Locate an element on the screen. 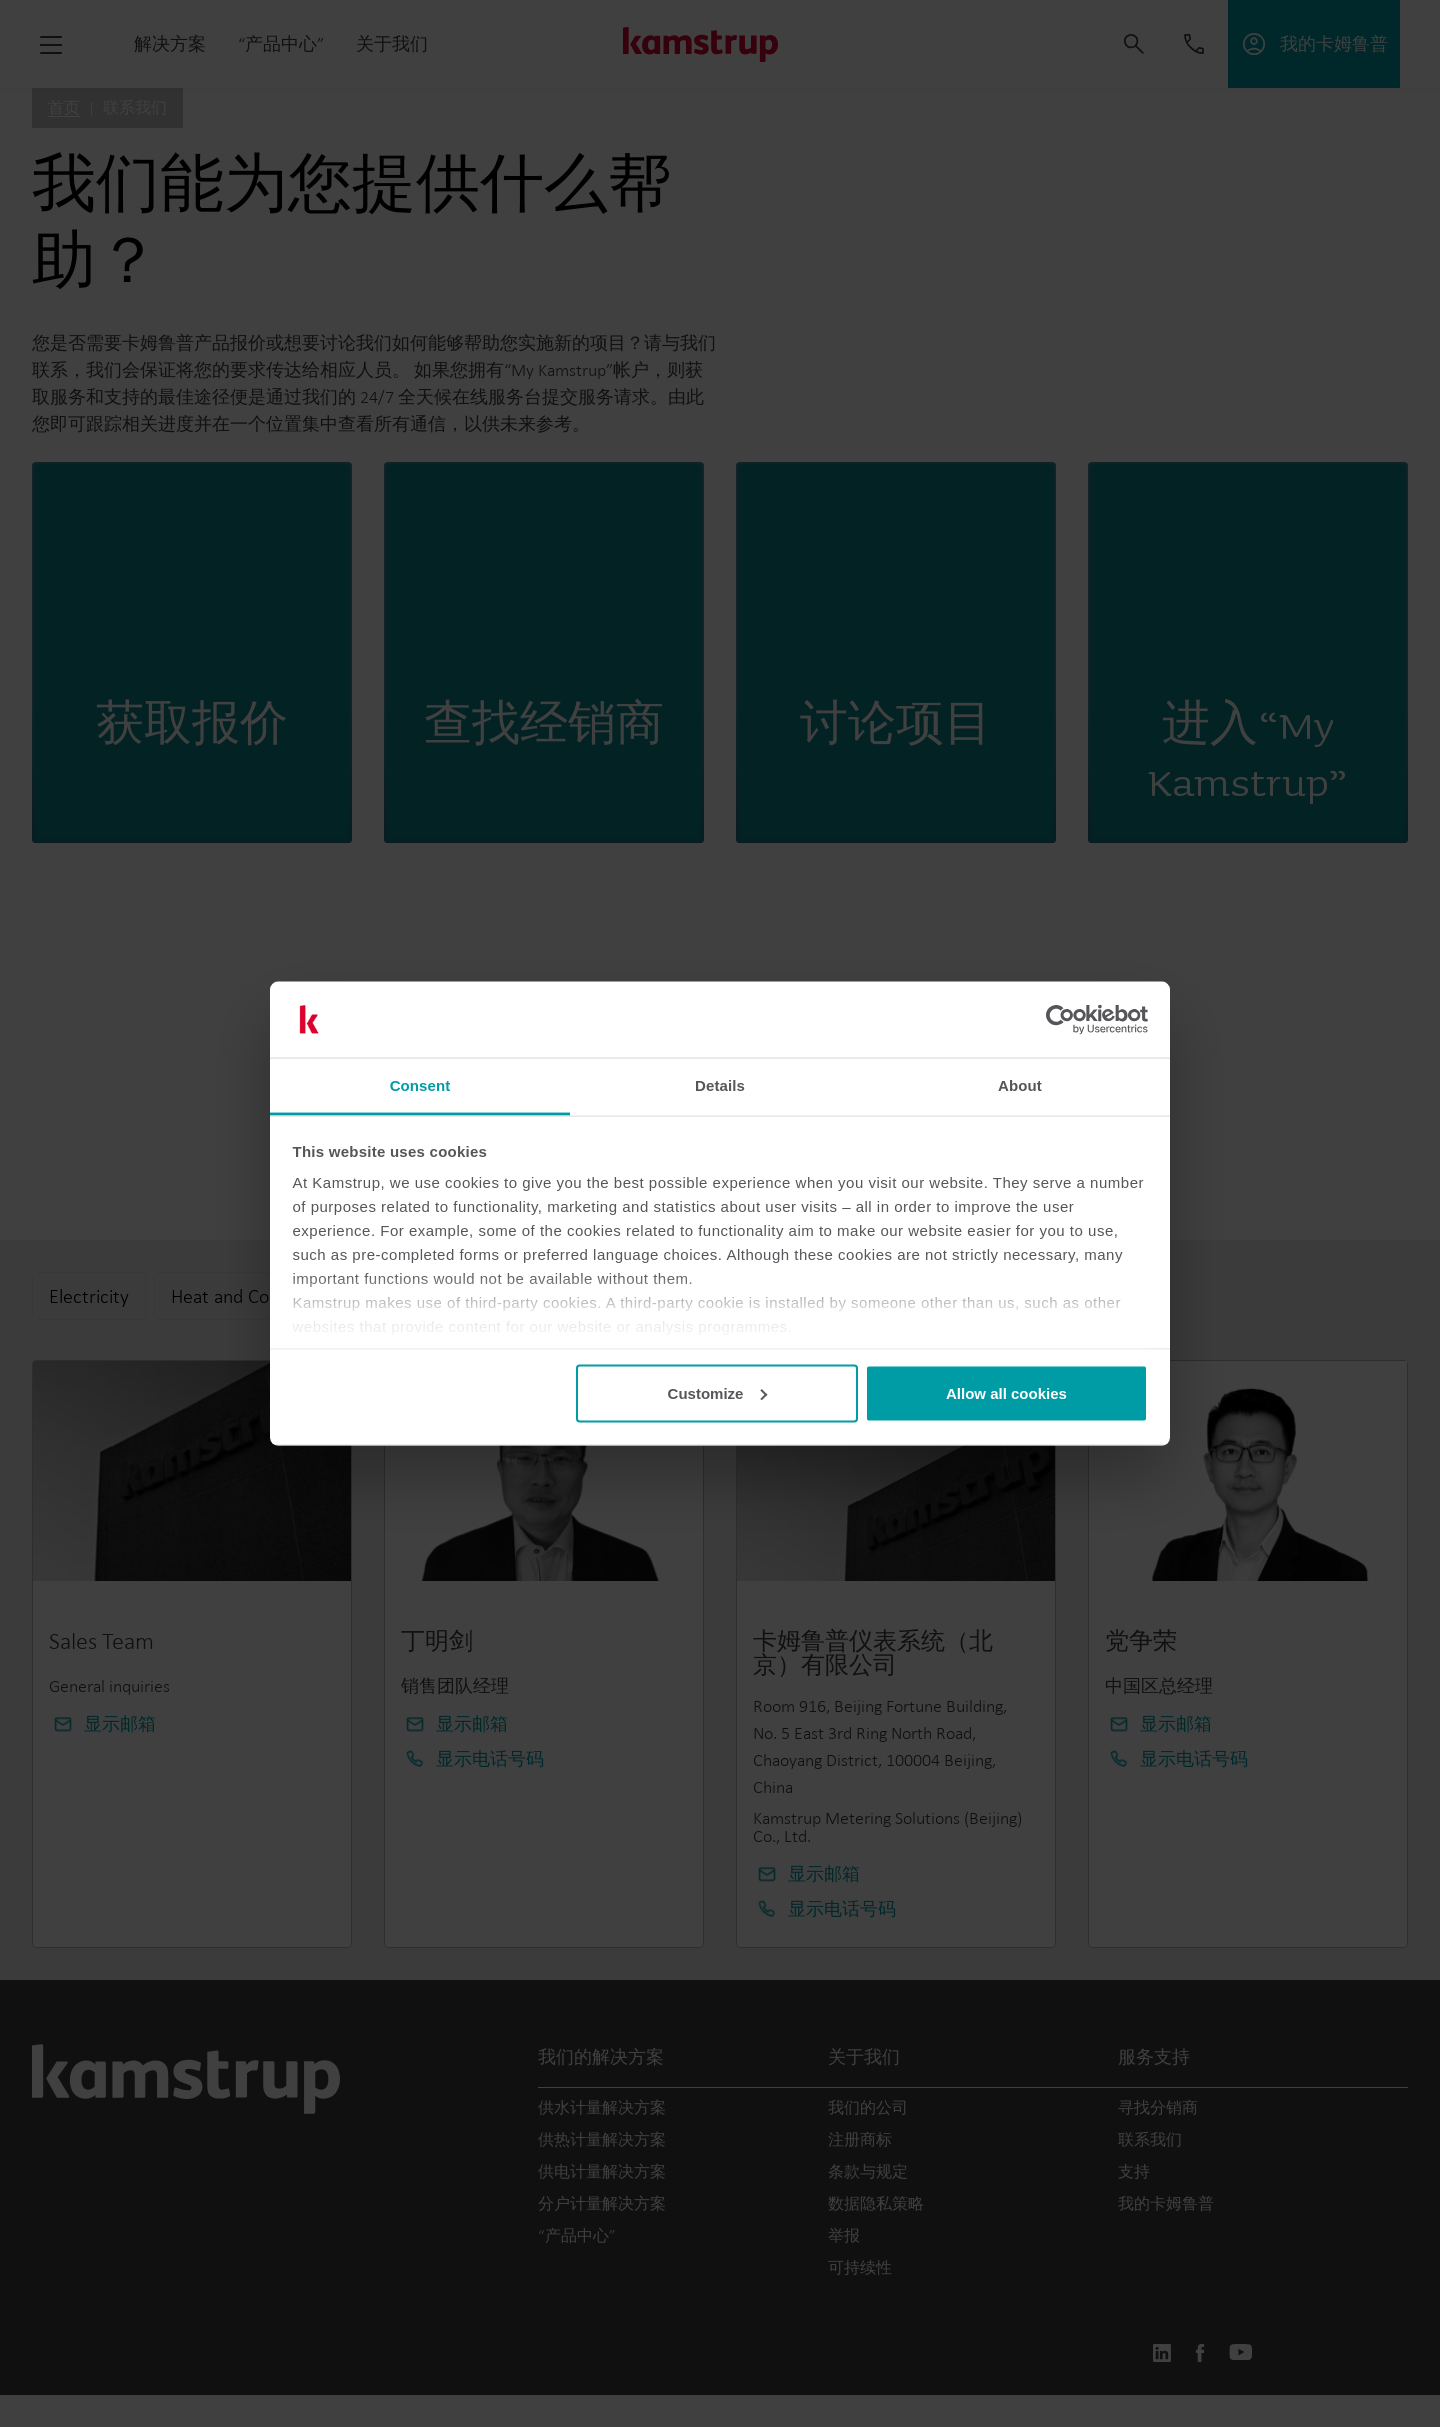 This screenshot has width=1440, height=2427. About [tab] is located at coordinates (1020, 1085).